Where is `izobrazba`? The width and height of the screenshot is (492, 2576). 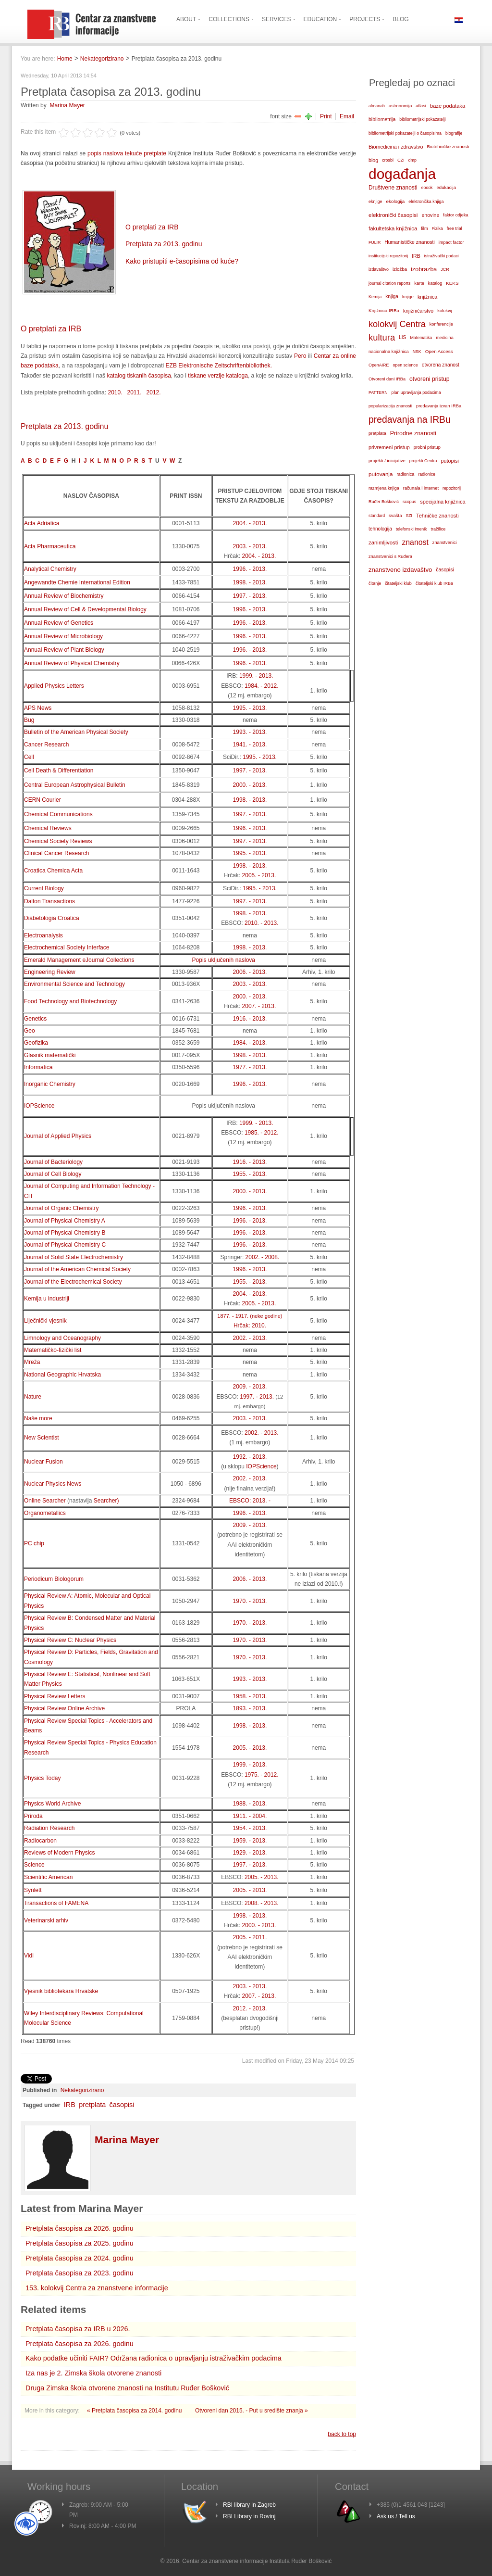 izobrazba is located at coordinates (424, 269).